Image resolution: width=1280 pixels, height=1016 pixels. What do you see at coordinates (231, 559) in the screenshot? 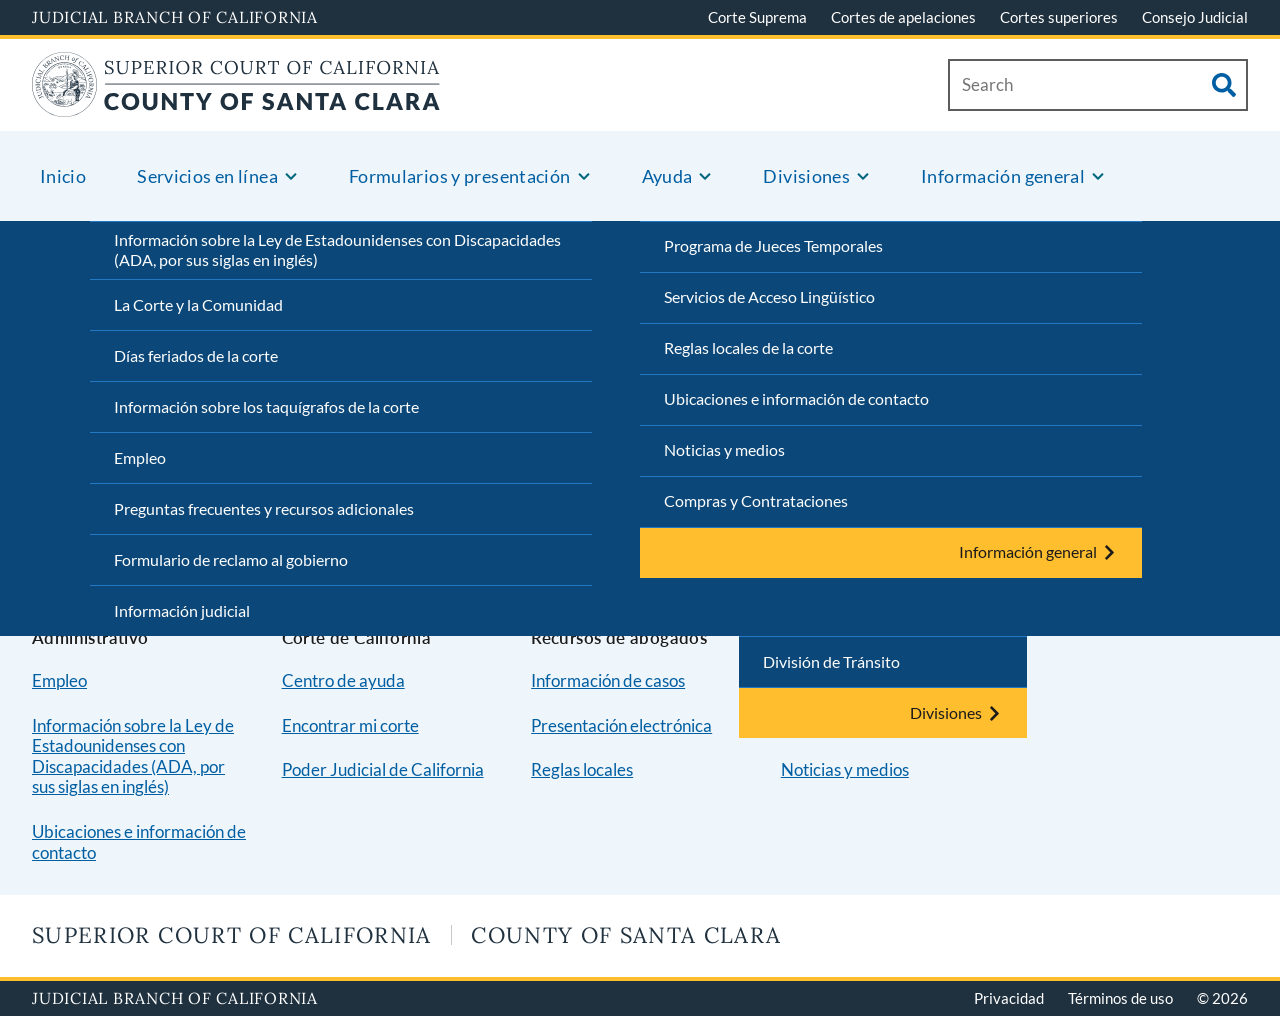
I see `Formulario de reclamo al gobierno` at bounding box center [231, 559].